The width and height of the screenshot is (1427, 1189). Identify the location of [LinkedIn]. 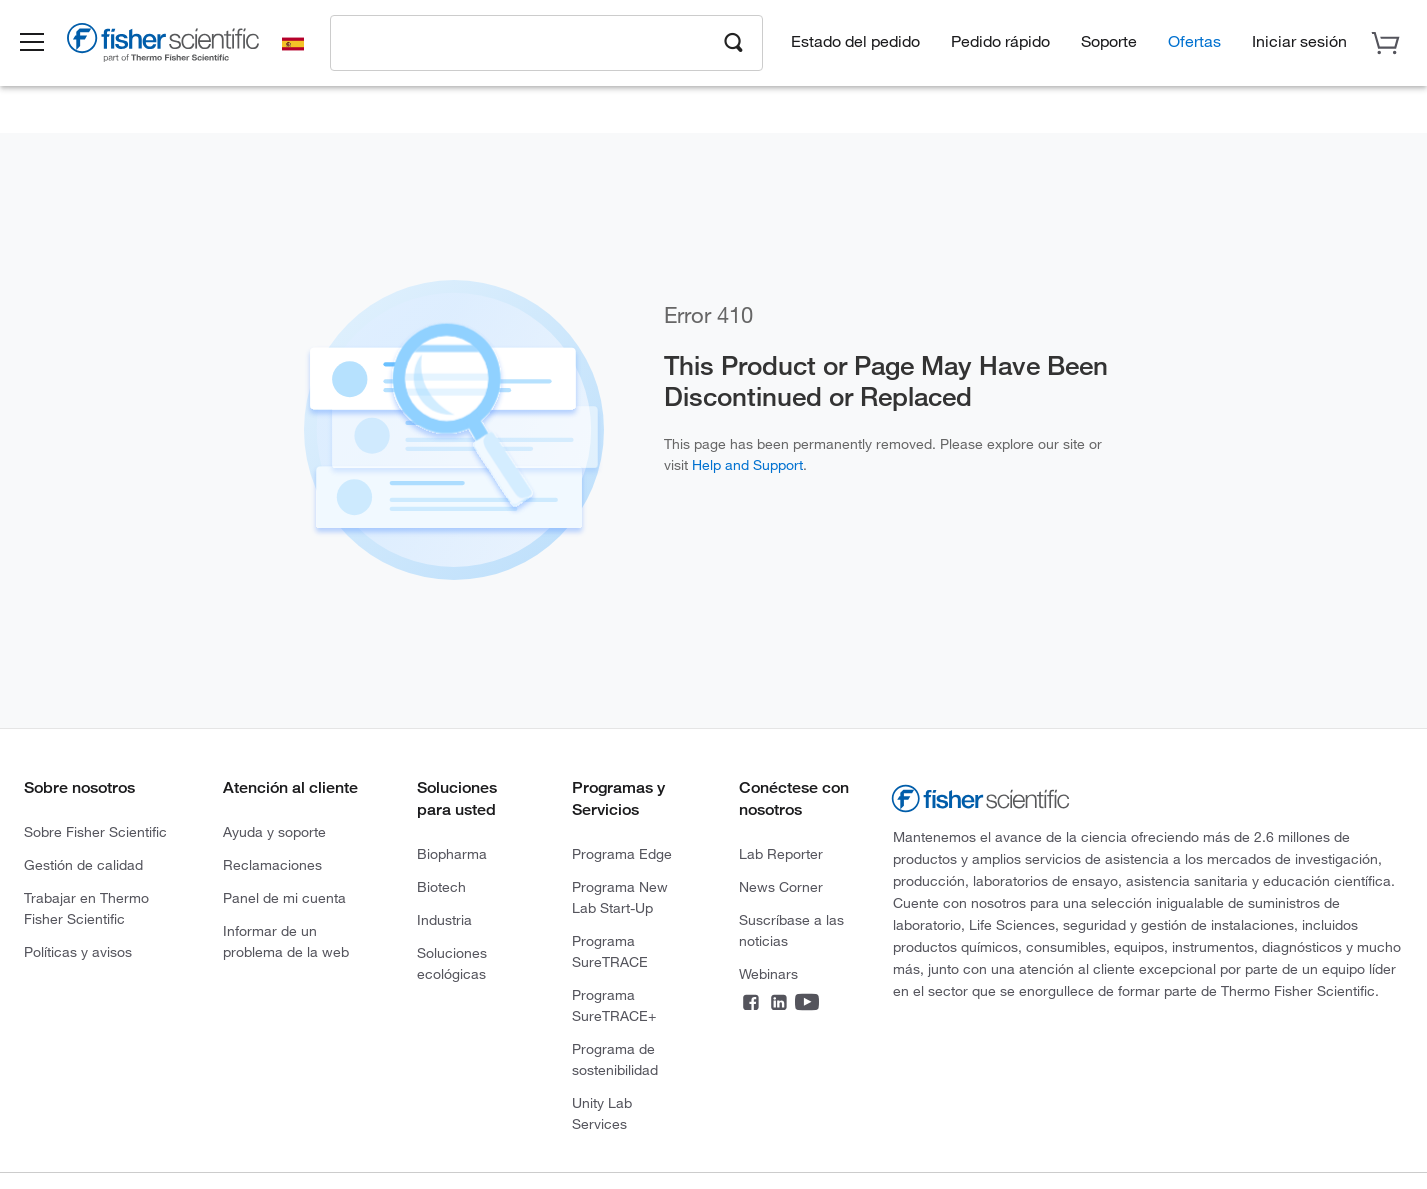
(779, 1005).